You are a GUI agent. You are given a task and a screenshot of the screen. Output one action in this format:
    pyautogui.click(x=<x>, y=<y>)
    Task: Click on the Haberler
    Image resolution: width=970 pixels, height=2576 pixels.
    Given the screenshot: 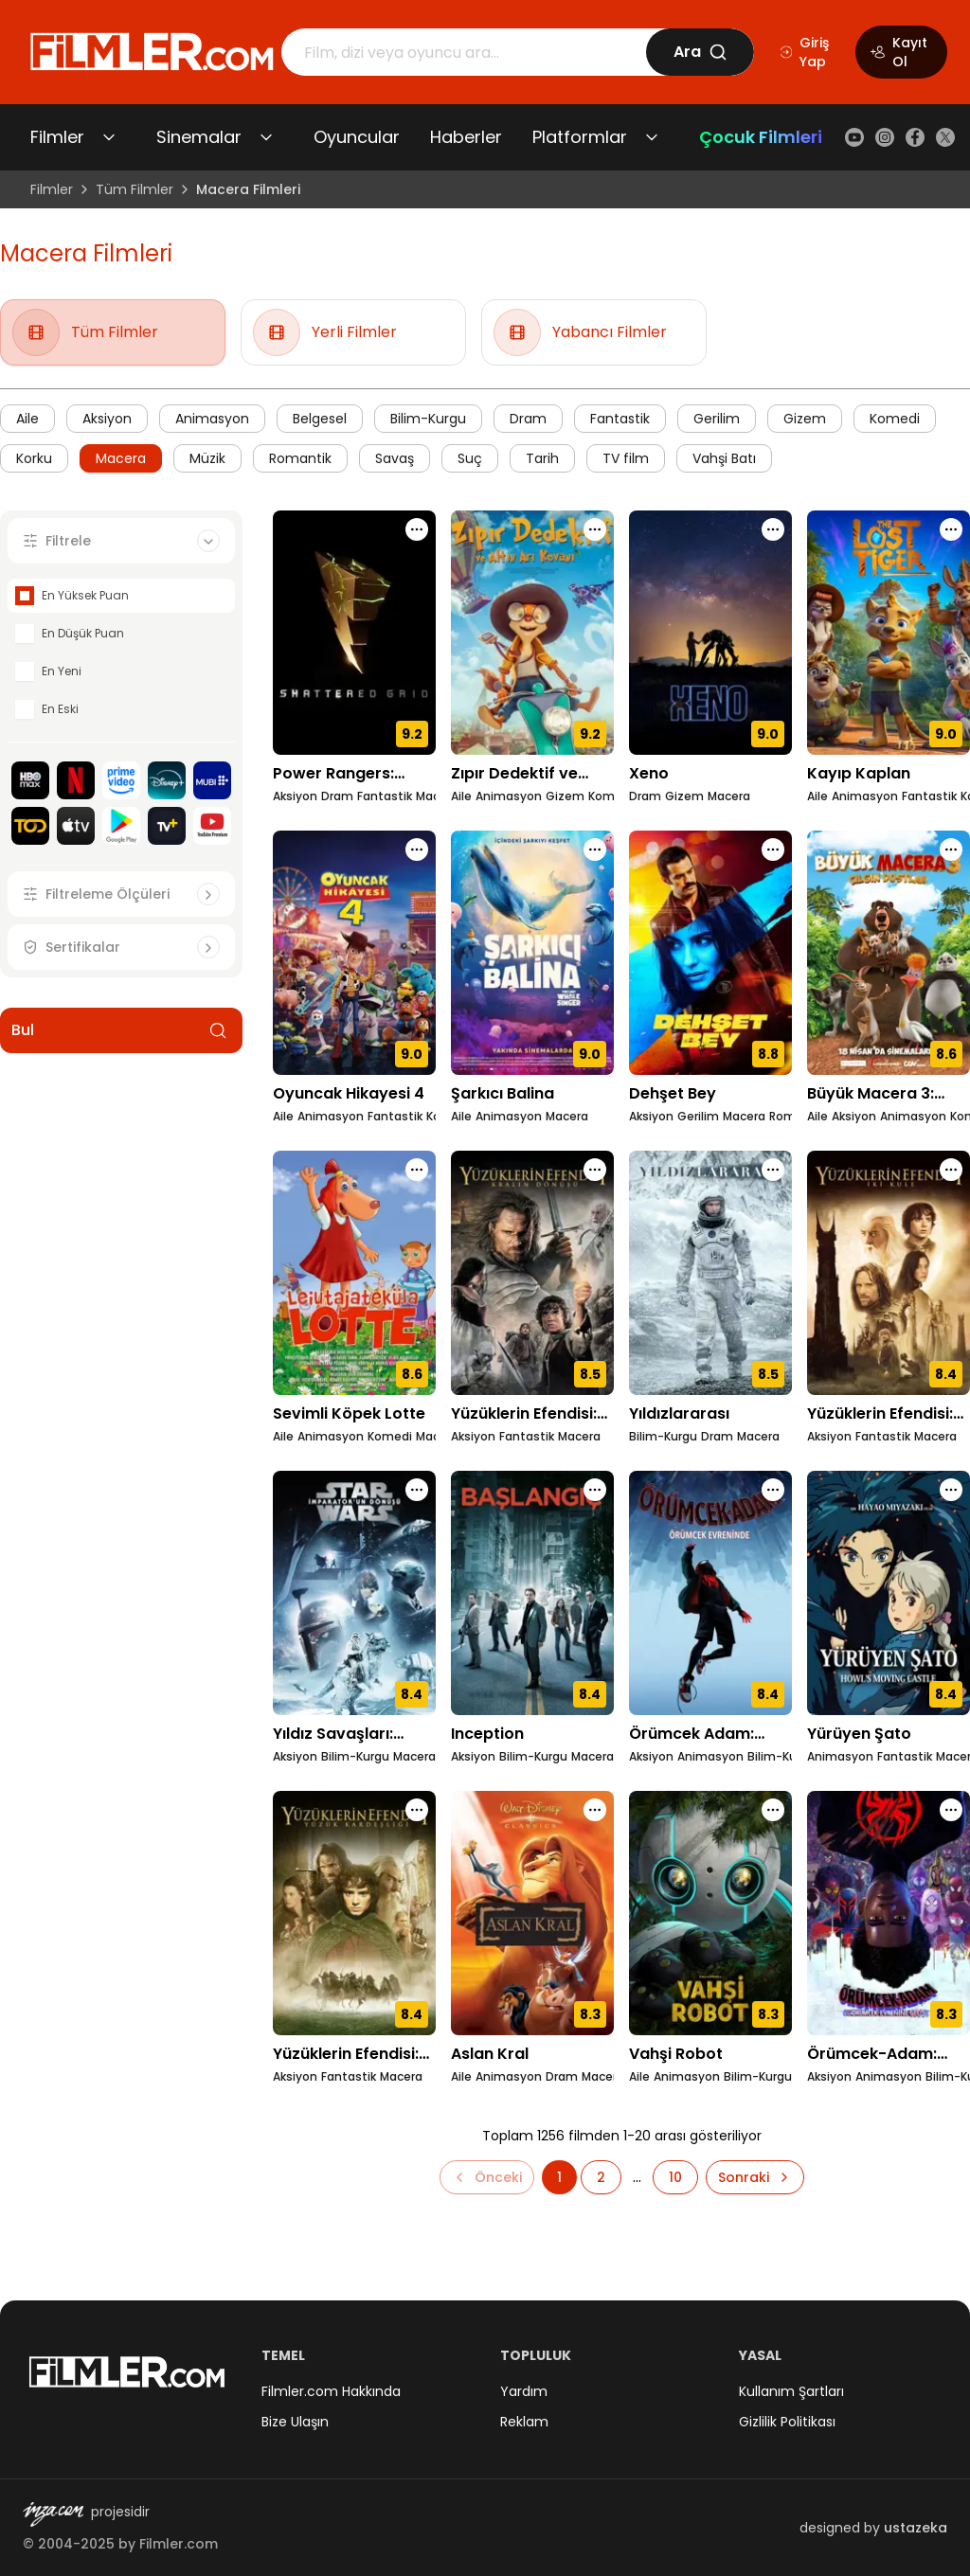 What is the action you would take?
    pyautogui.click(x=466, y=137)
    